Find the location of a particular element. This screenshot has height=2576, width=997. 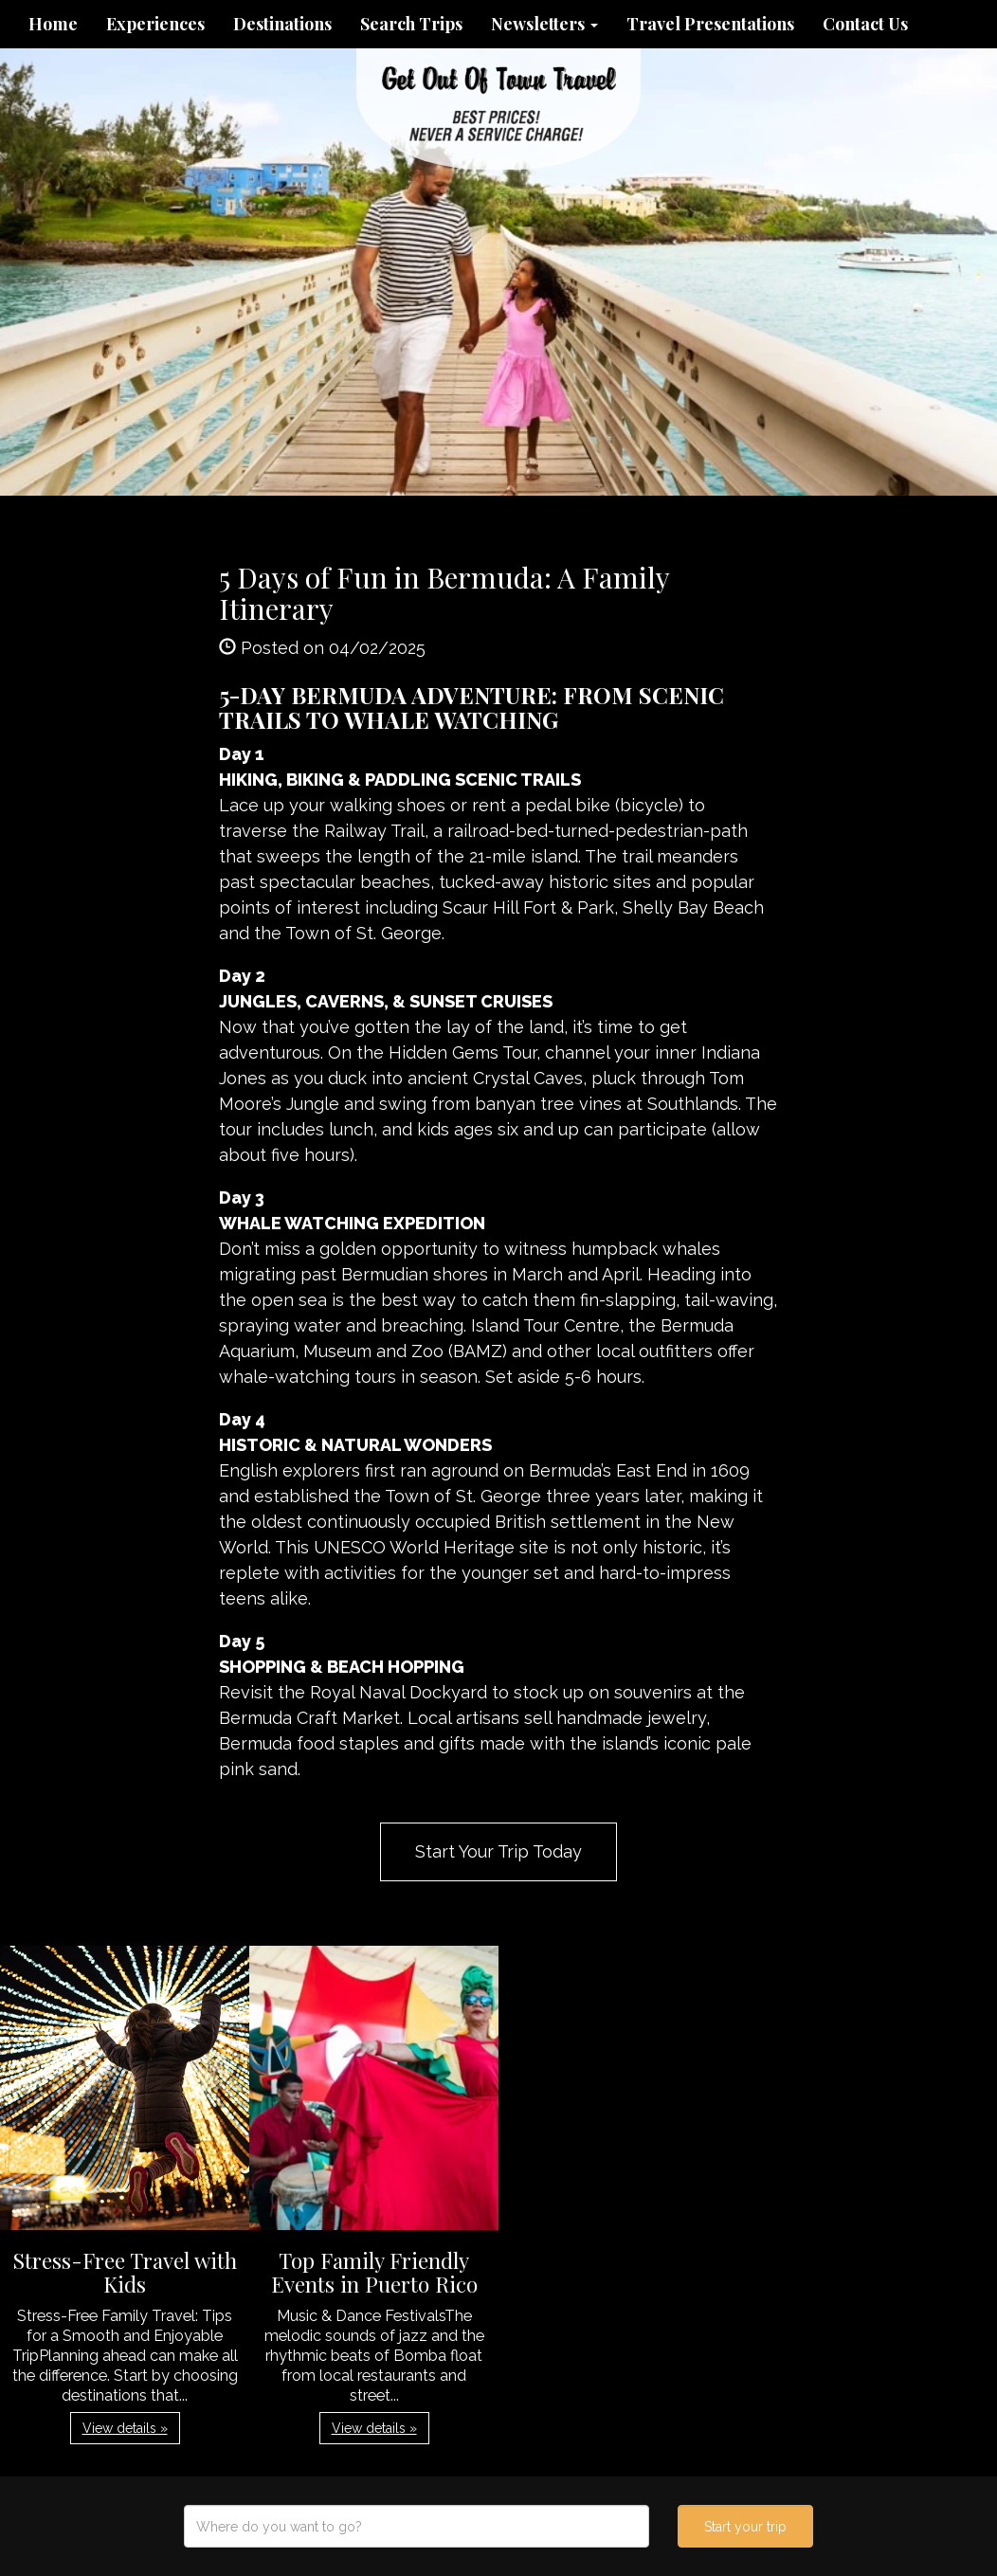

Destinations is located at coordinates (282, 23).